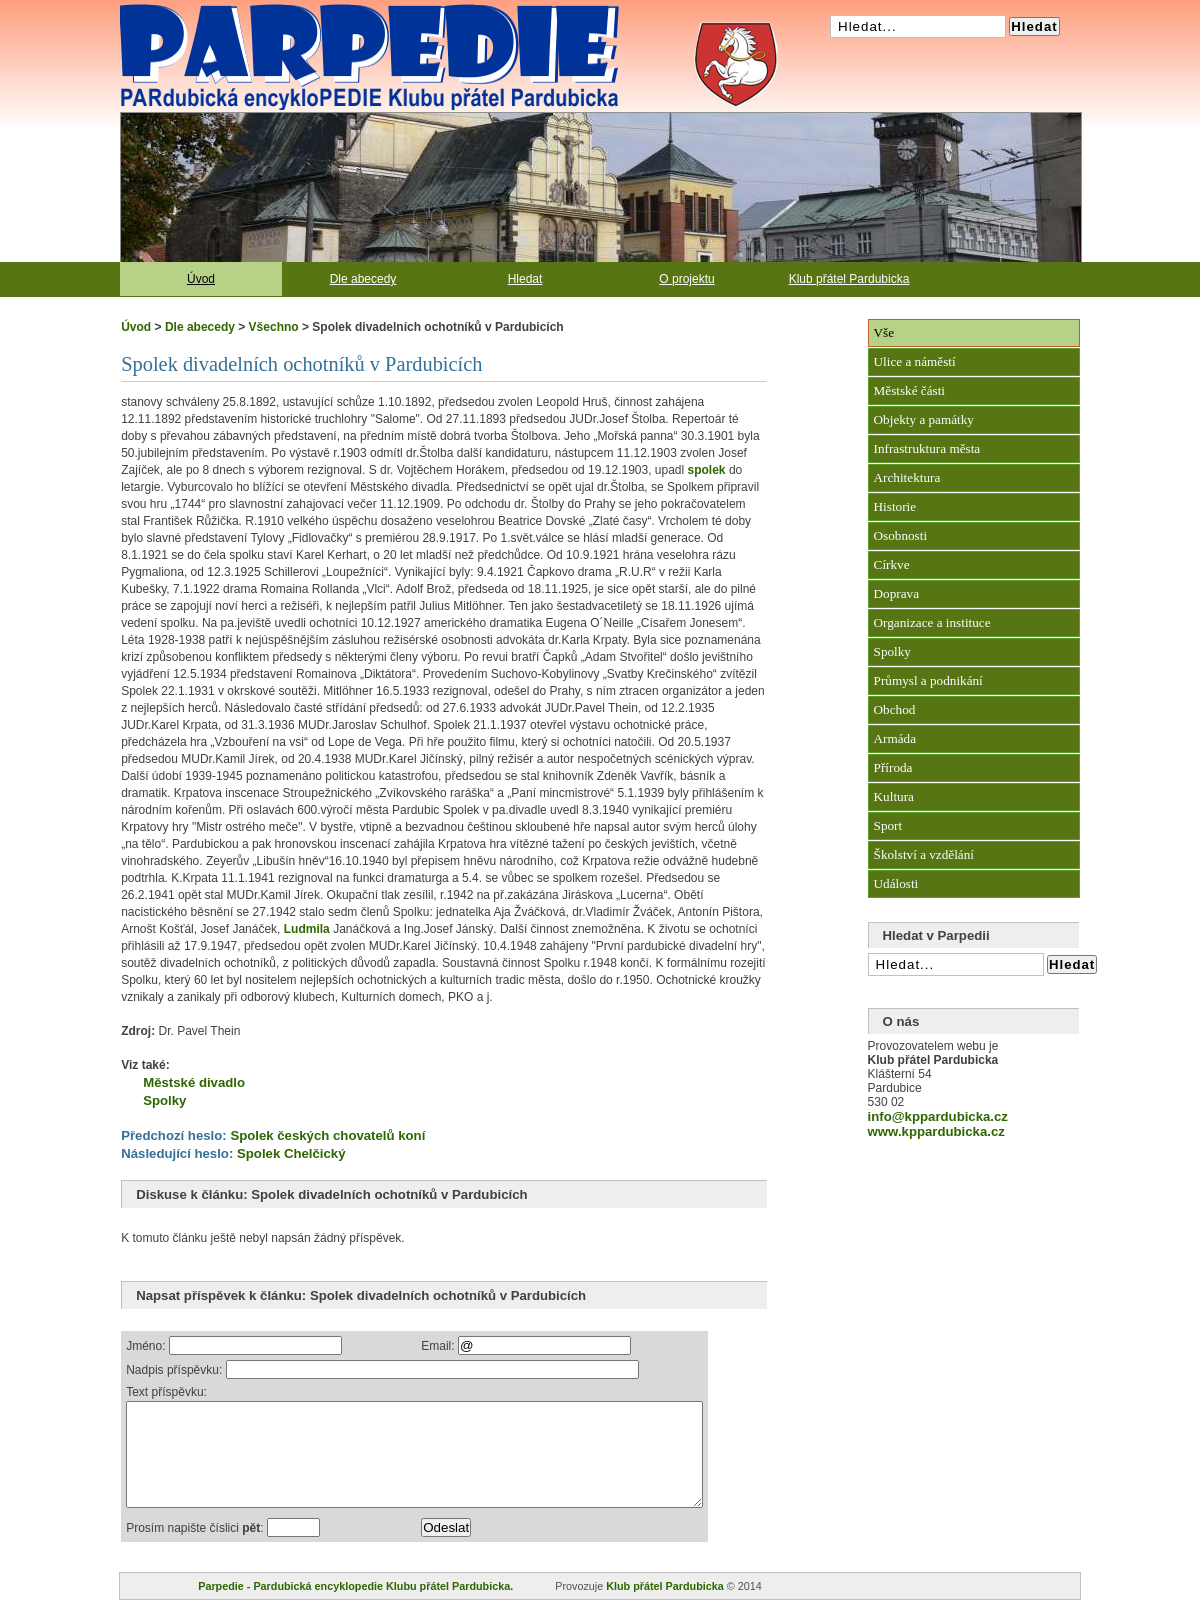  I want to click on Vše, so click(884, 332).